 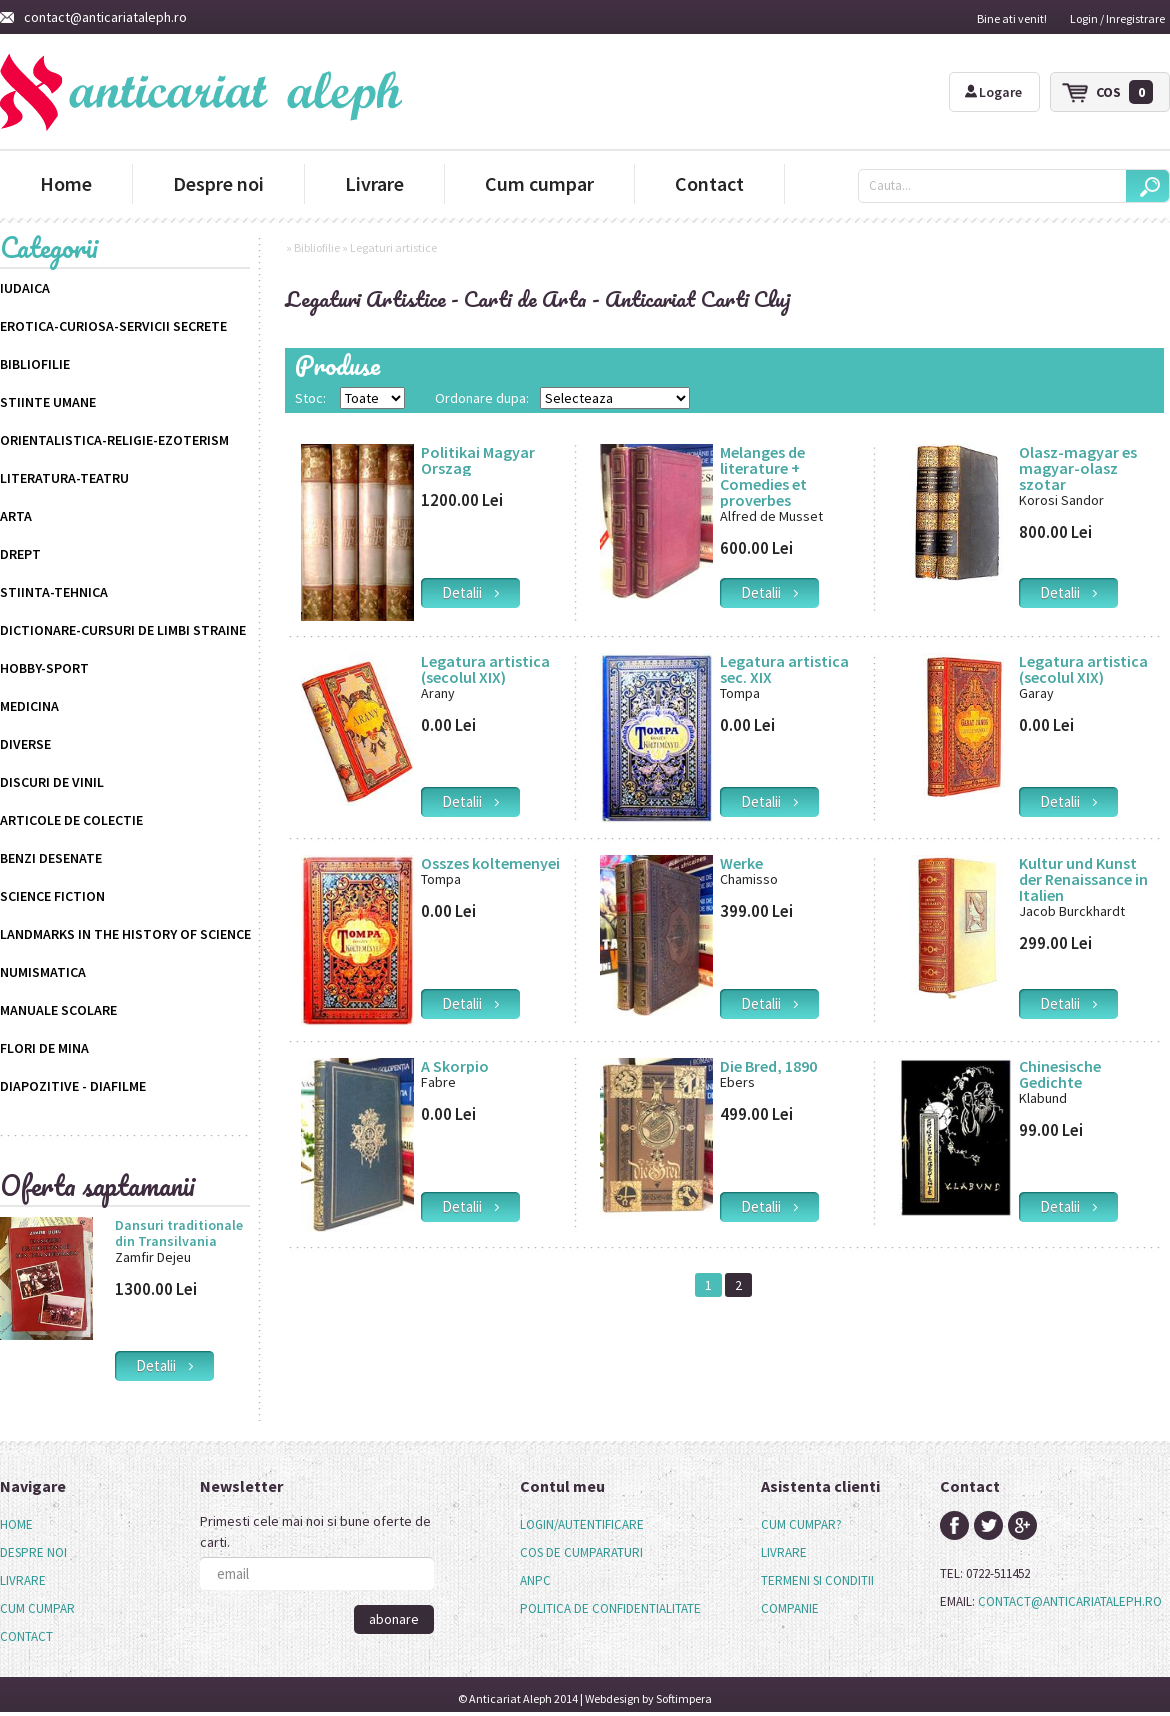 I want to click on Dictionare-Cursuri de limbi straine, so click(x=123, y=630).